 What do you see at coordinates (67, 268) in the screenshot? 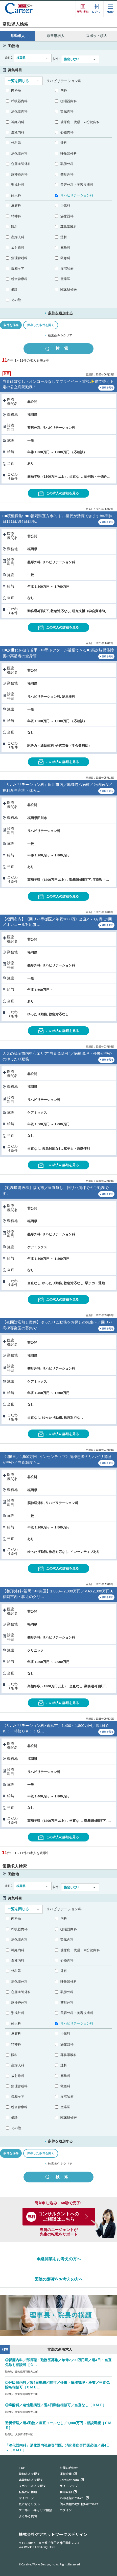
I see `在宅診療` at bounding box center [67, 268].